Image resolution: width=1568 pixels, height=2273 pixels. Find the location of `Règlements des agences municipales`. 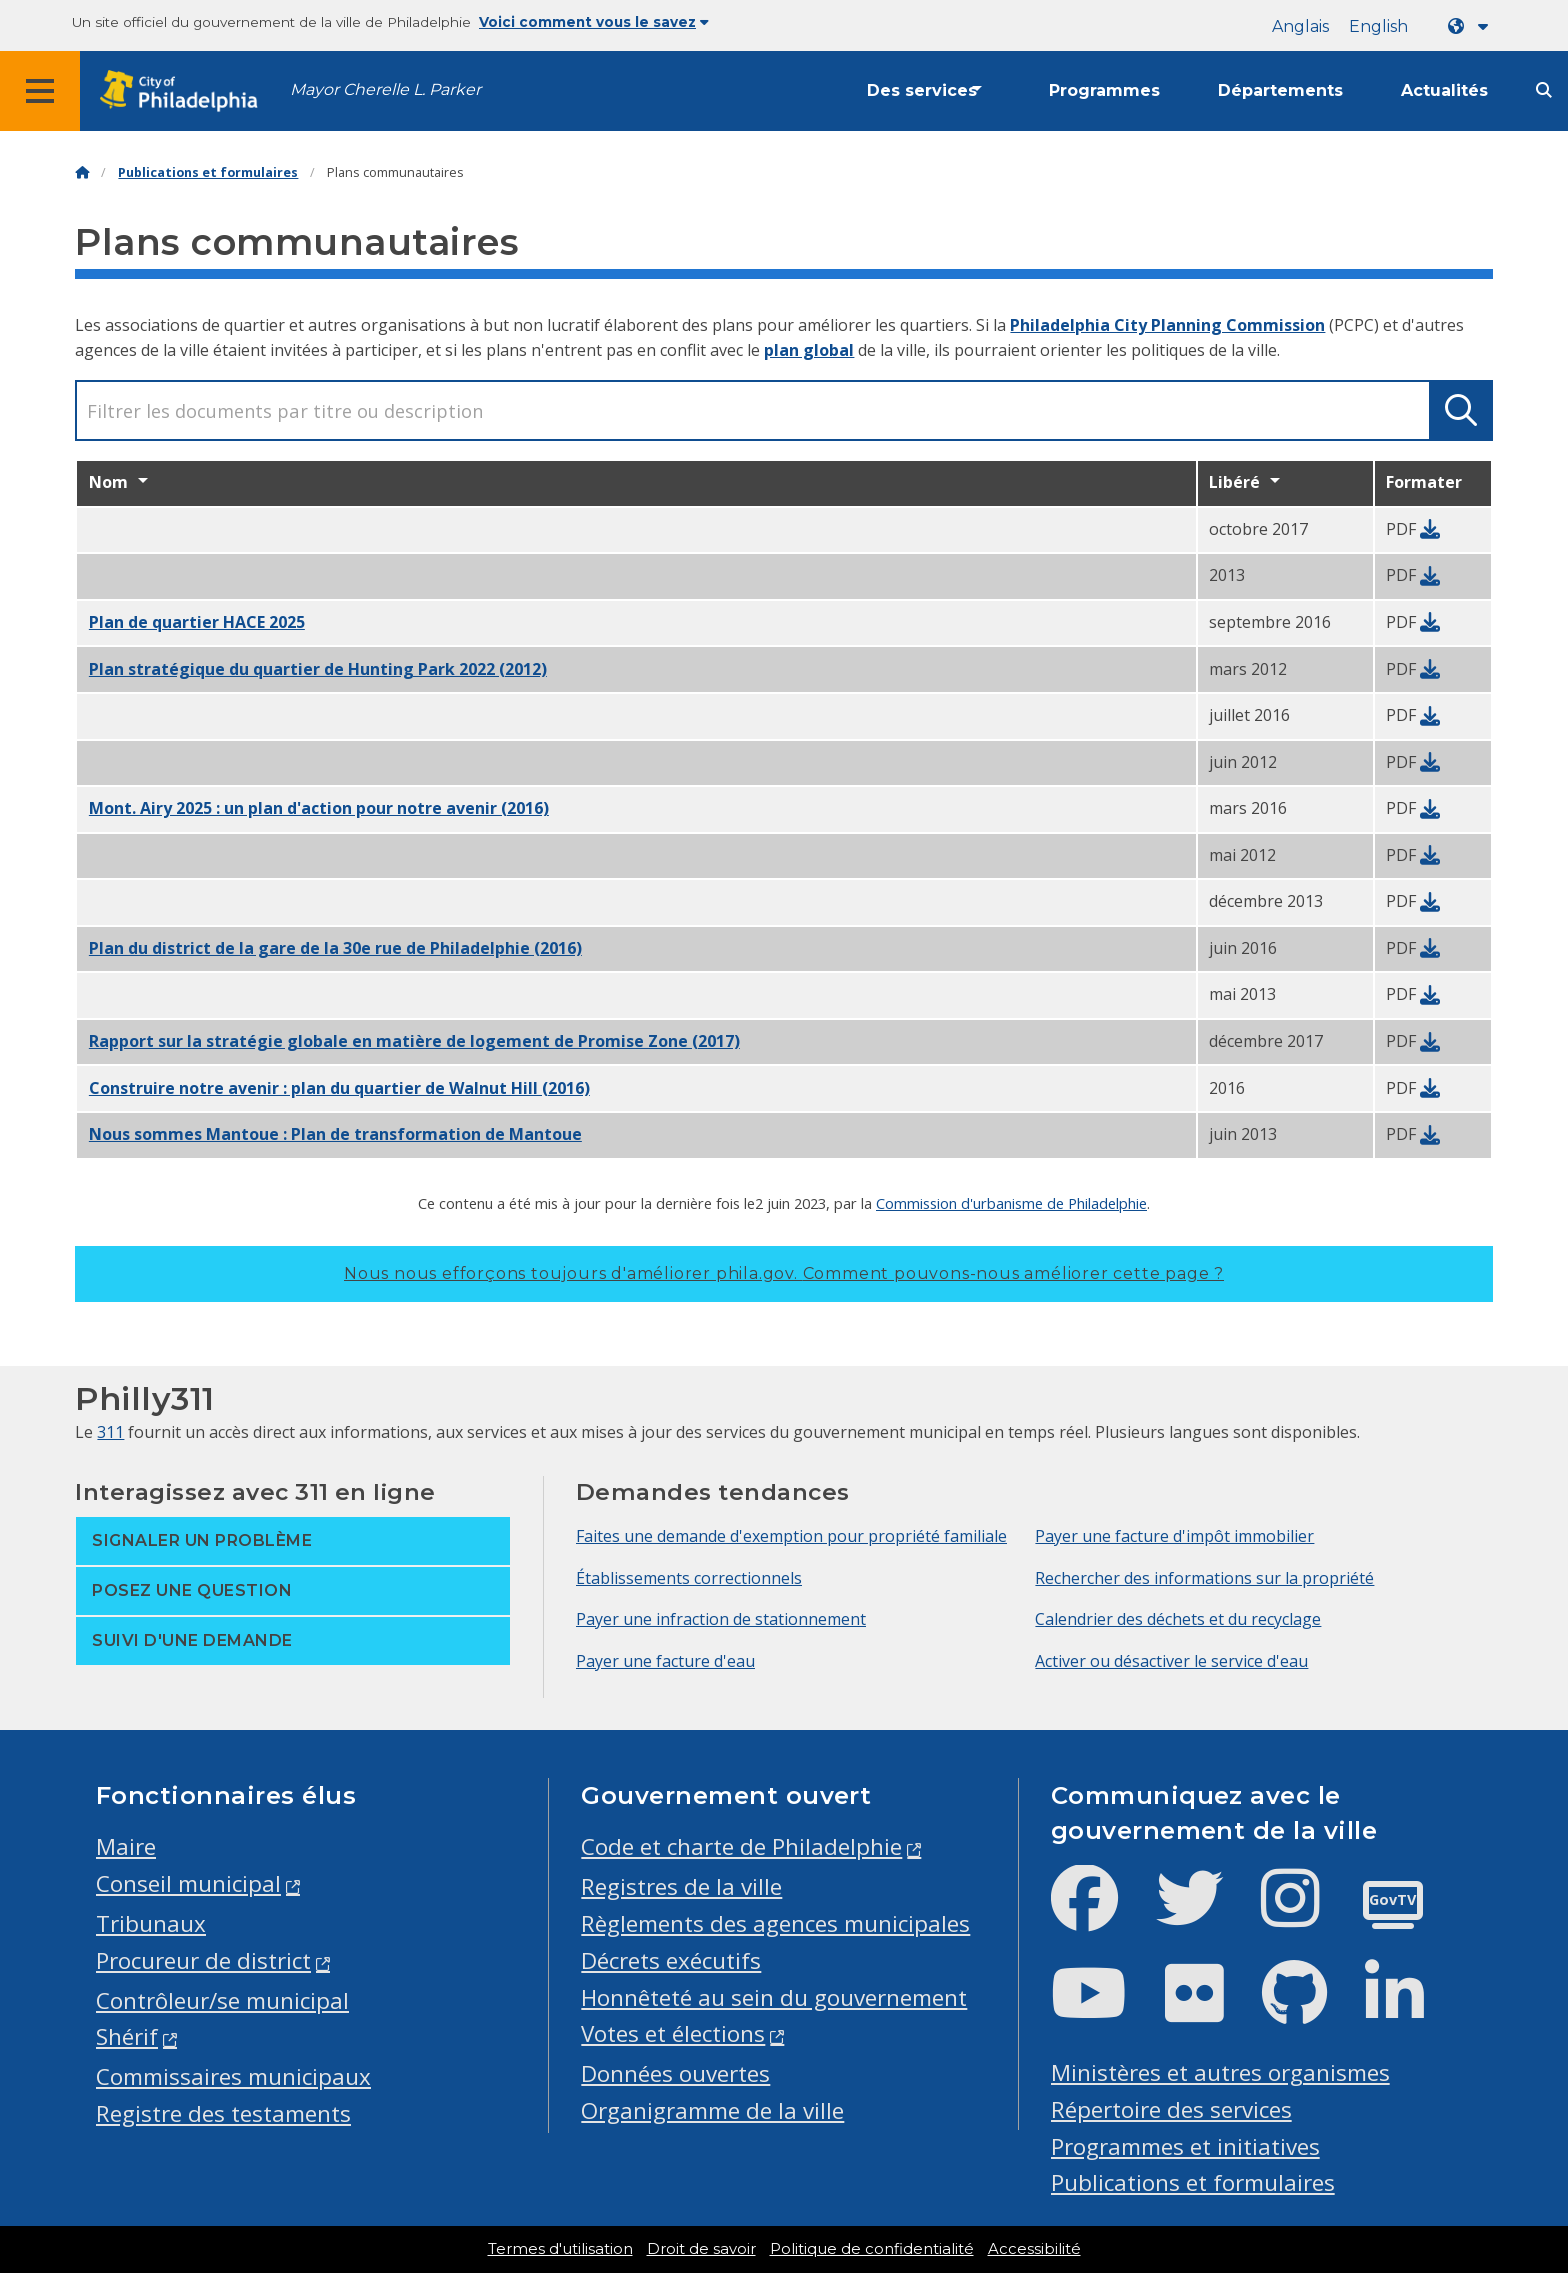

Règlements des agences municipales is located at coordinates (775, 1923).